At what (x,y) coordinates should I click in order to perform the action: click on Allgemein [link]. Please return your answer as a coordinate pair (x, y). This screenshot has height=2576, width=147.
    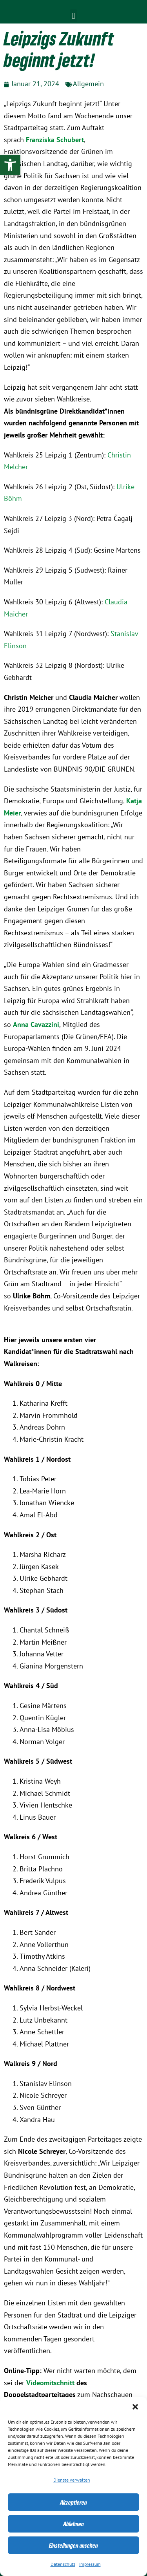
    Looking at the image, I should click on (88, 84).